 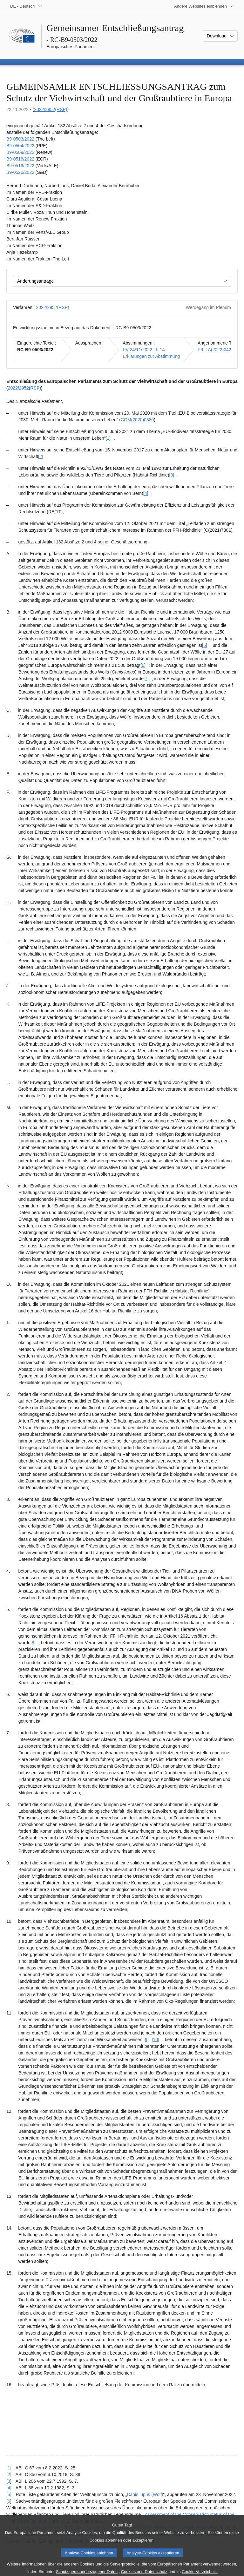 What do you see at coordinates (151, 356) in the screenshot?
I see `Erklärungen zur Abstimmung` at bounding box center [151, 356].